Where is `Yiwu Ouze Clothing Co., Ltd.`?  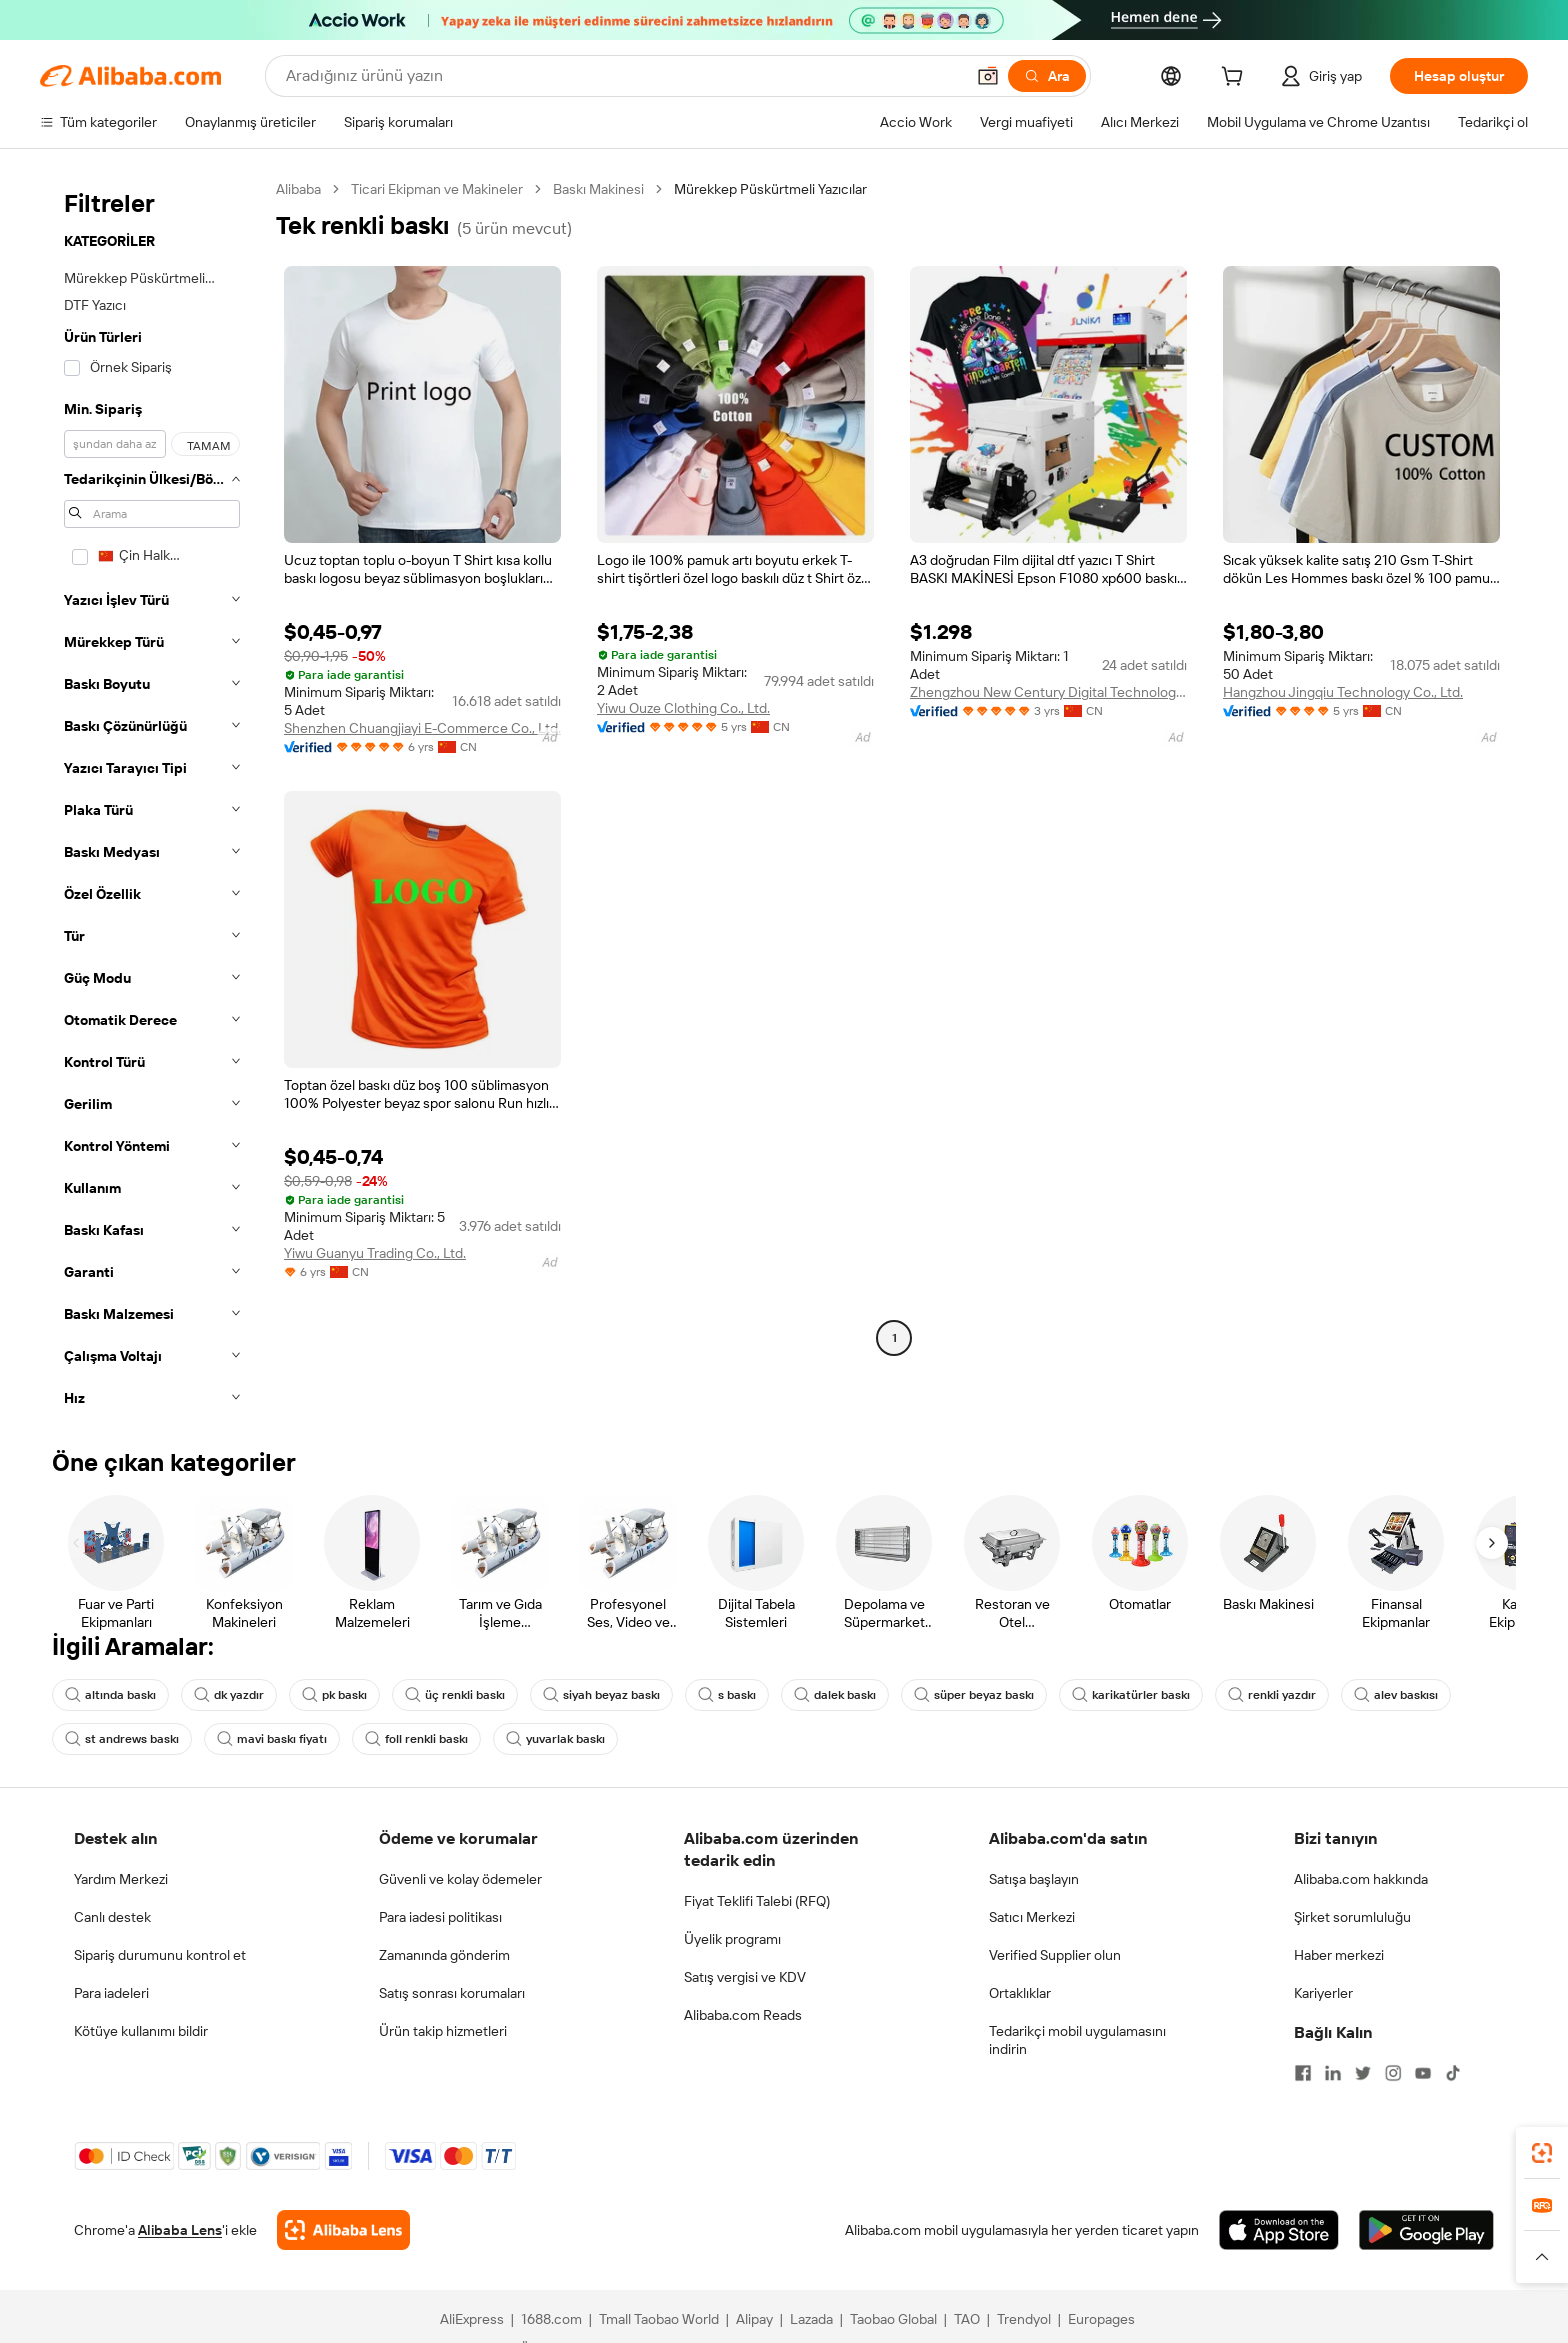
Yiwu Ouze Clothing Co., Ltd. is located at coordinates (683, 708).